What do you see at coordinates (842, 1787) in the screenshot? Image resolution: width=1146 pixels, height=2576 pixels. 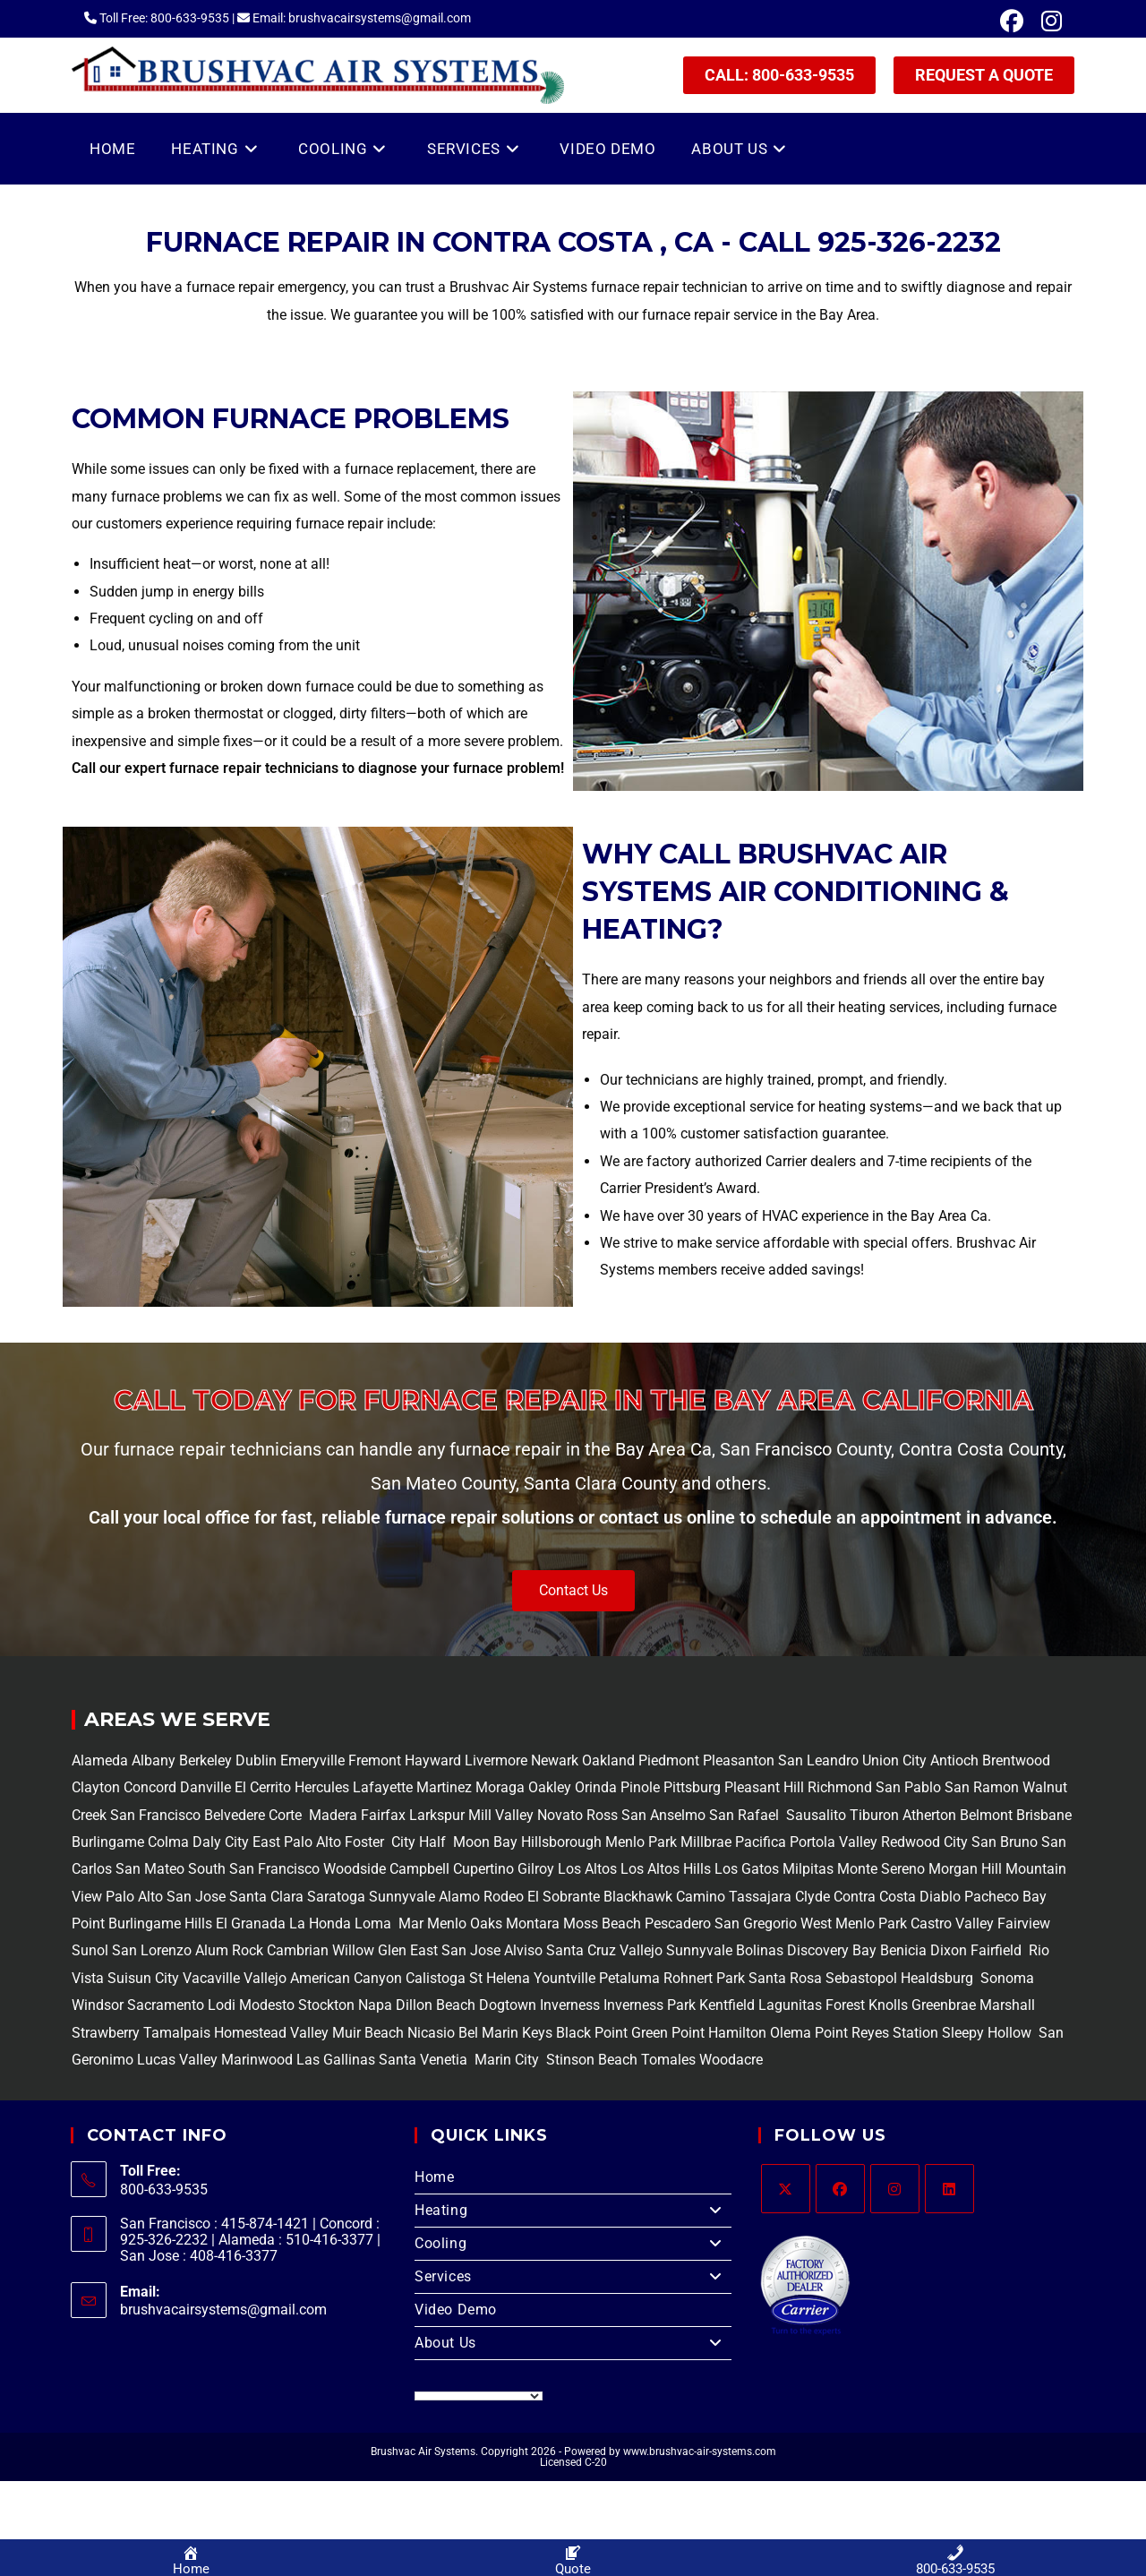 I see `Richmond` at bounding box center [842, 1787].